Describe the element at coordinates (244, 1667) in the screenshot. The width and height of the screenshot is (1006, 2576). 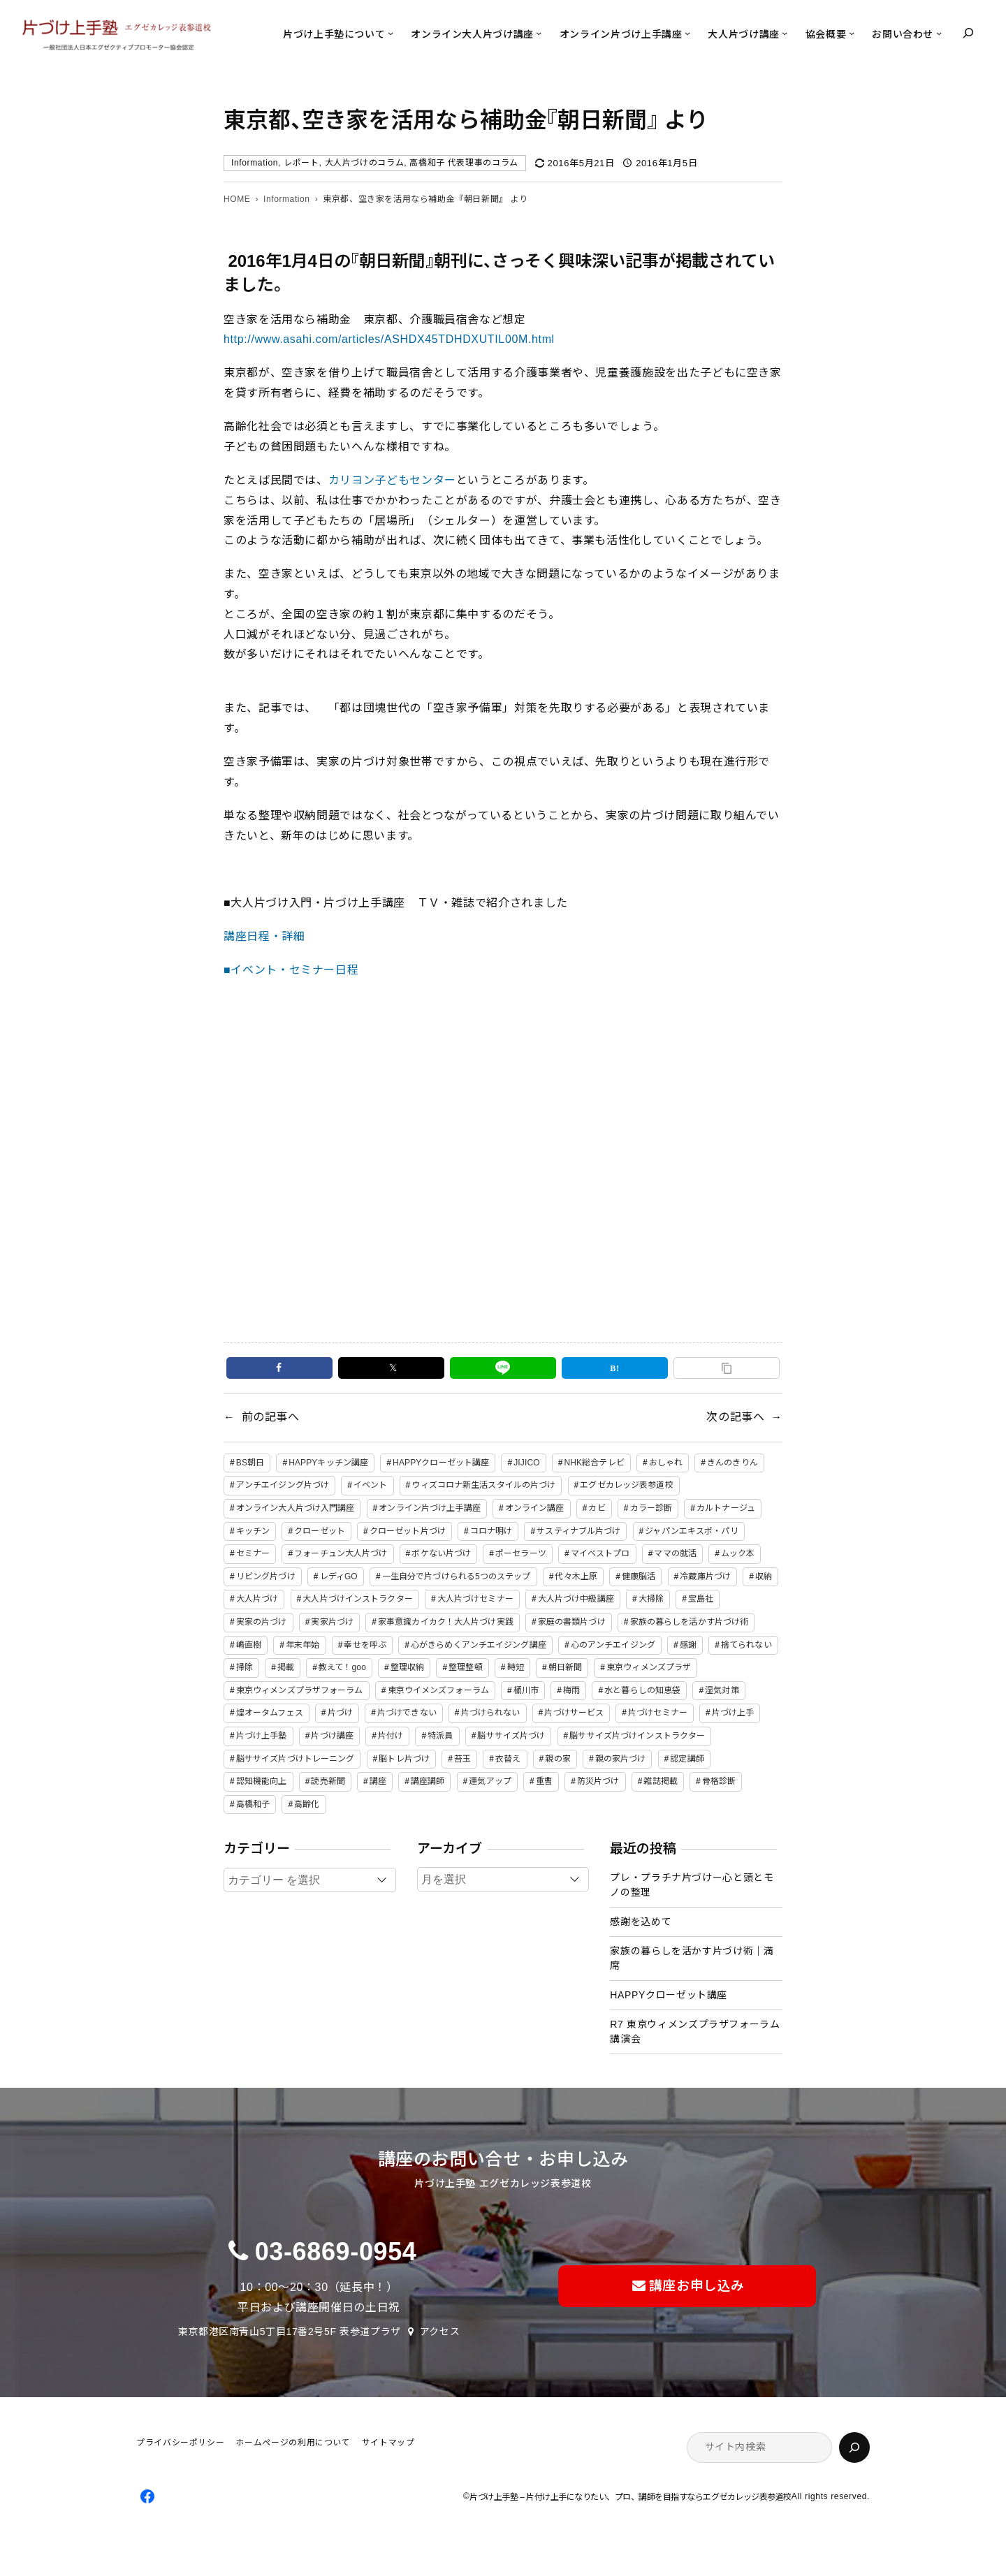
I see `掃除 [掃除 (7個の項目)]` at that location.